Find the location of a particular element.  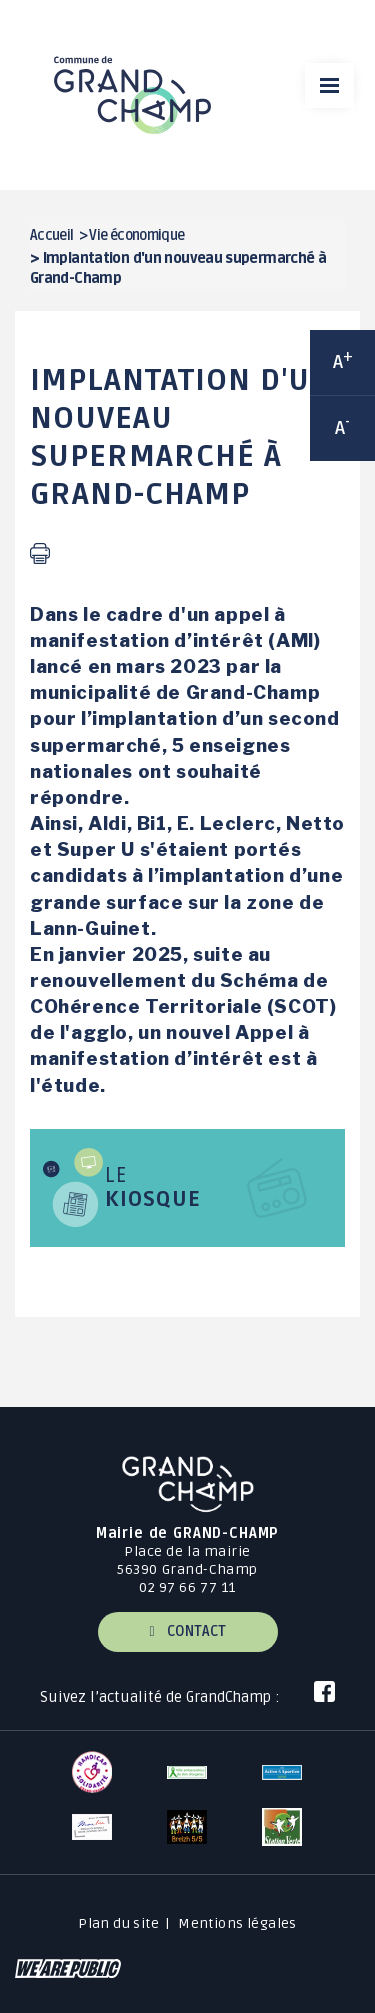

Vie économique is located at coordinates (136, 235).